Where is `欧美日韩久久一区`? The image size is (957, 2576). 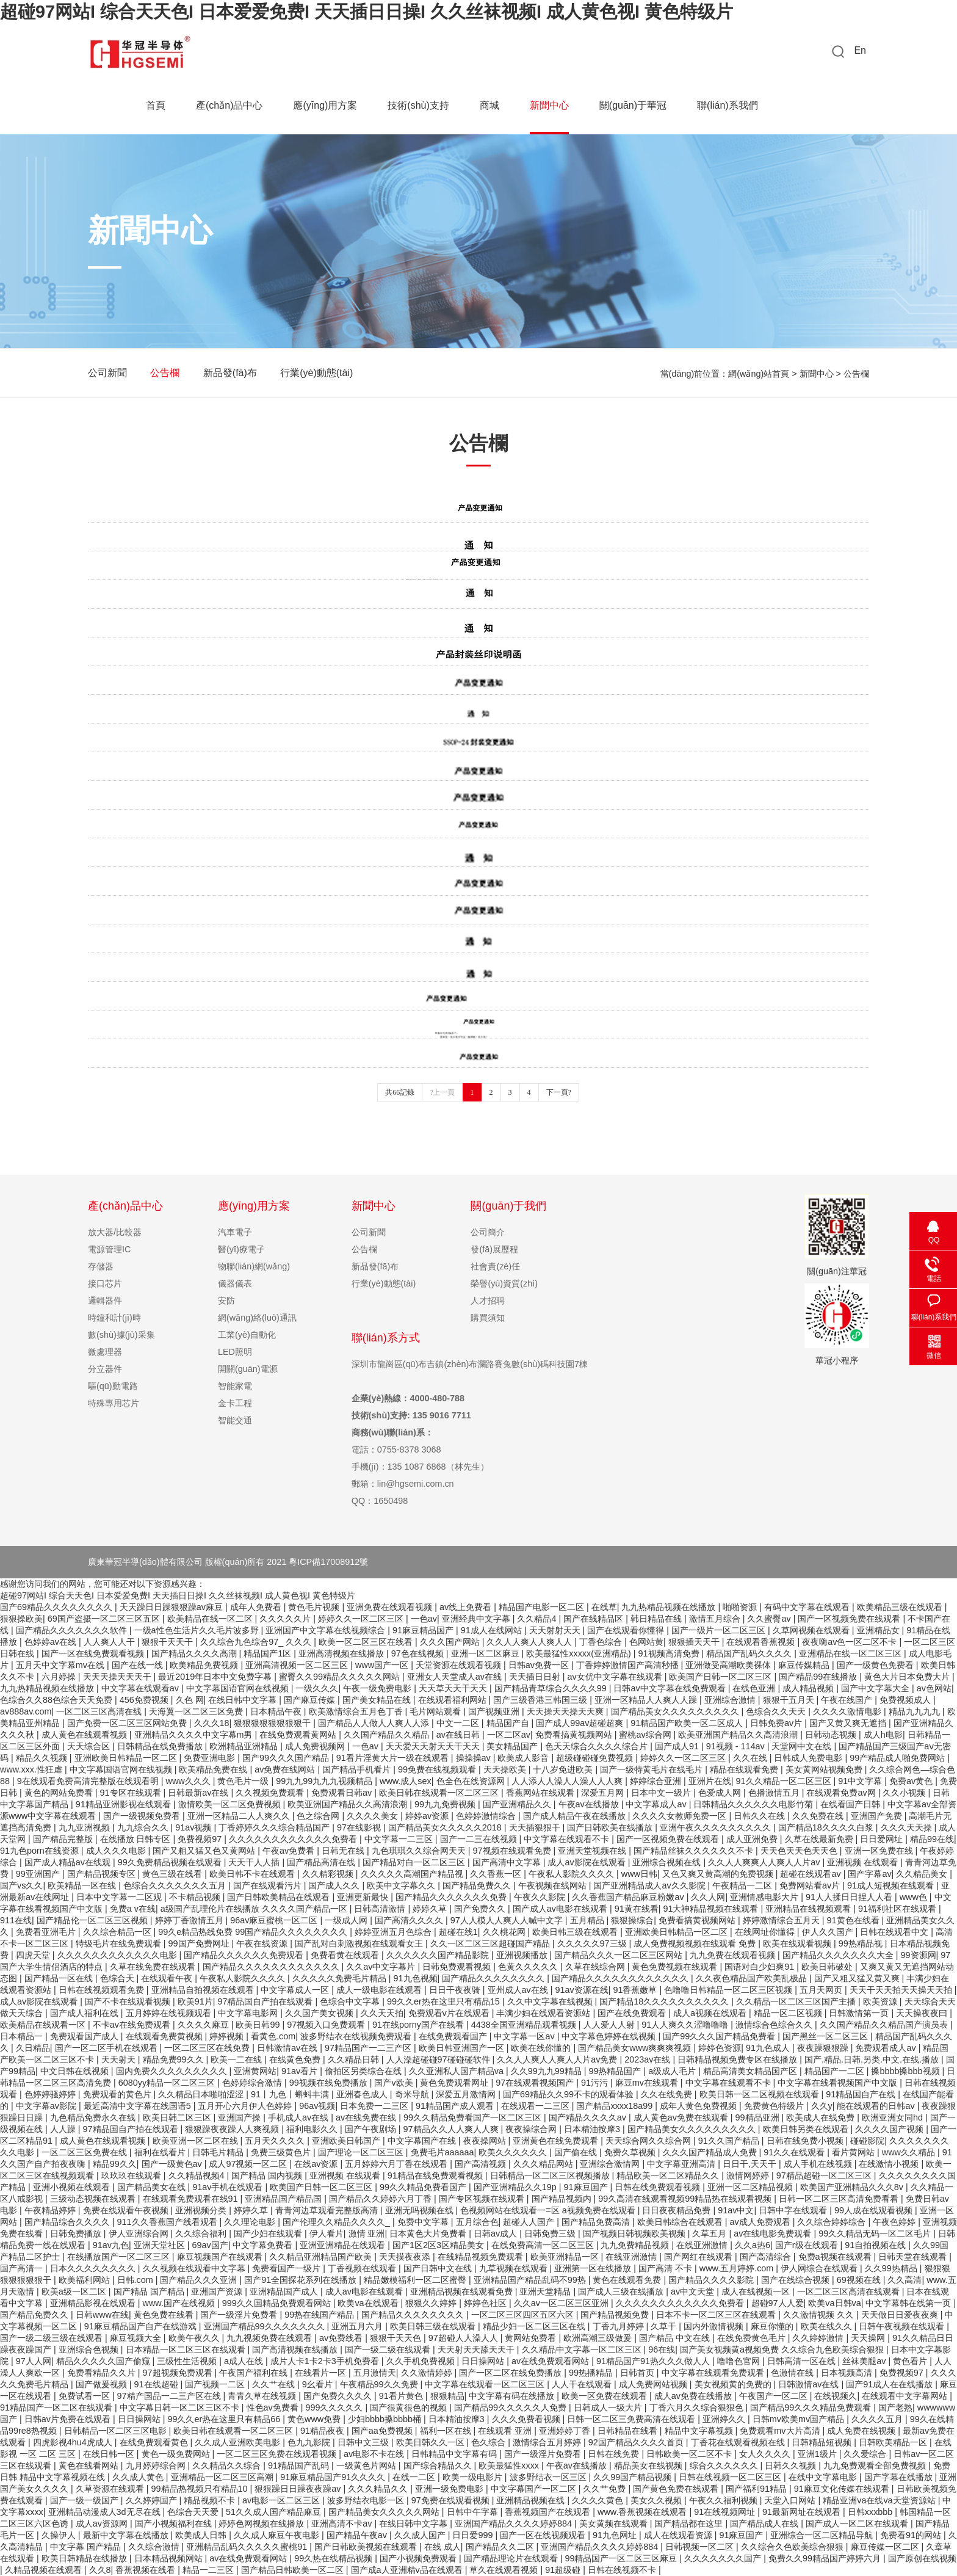
欧美日韩久久一区 is located at coordinates (431, 2442).